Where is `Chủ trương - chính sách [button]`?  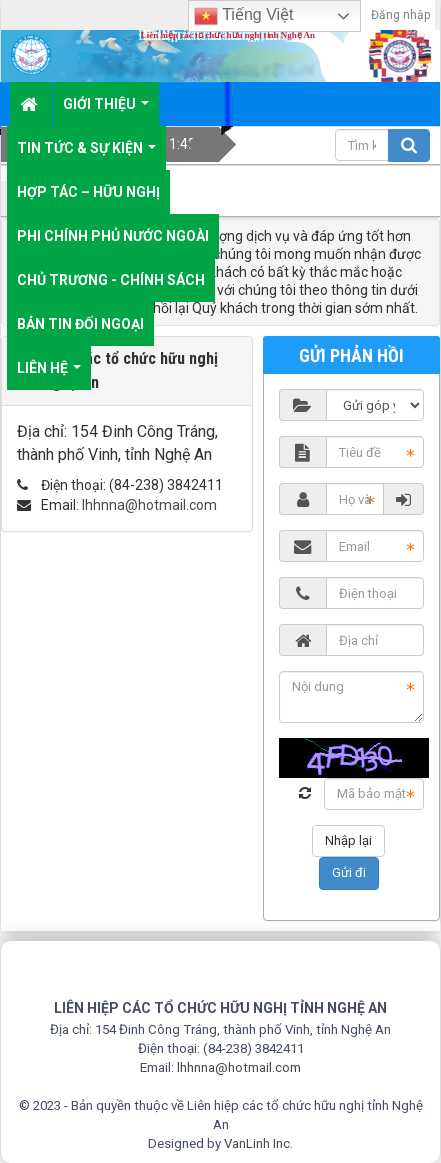 Chủ trương - chính sách [button] is located at coordinates (111, 280).